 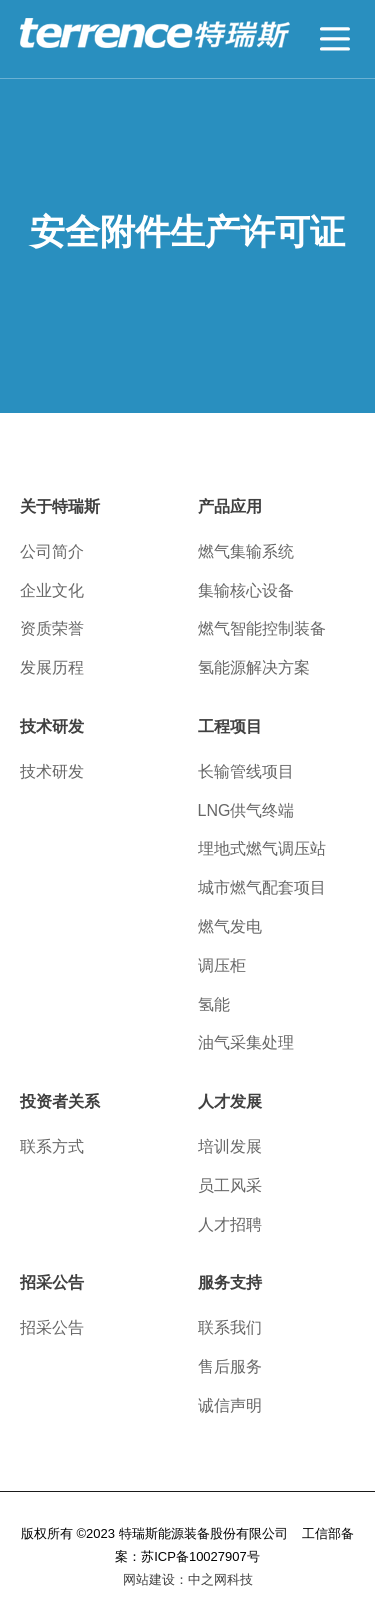 What do you see at coordinates (230, 926) in the screenshot?
I see `燃气发电` at bounding box center [230, 926].